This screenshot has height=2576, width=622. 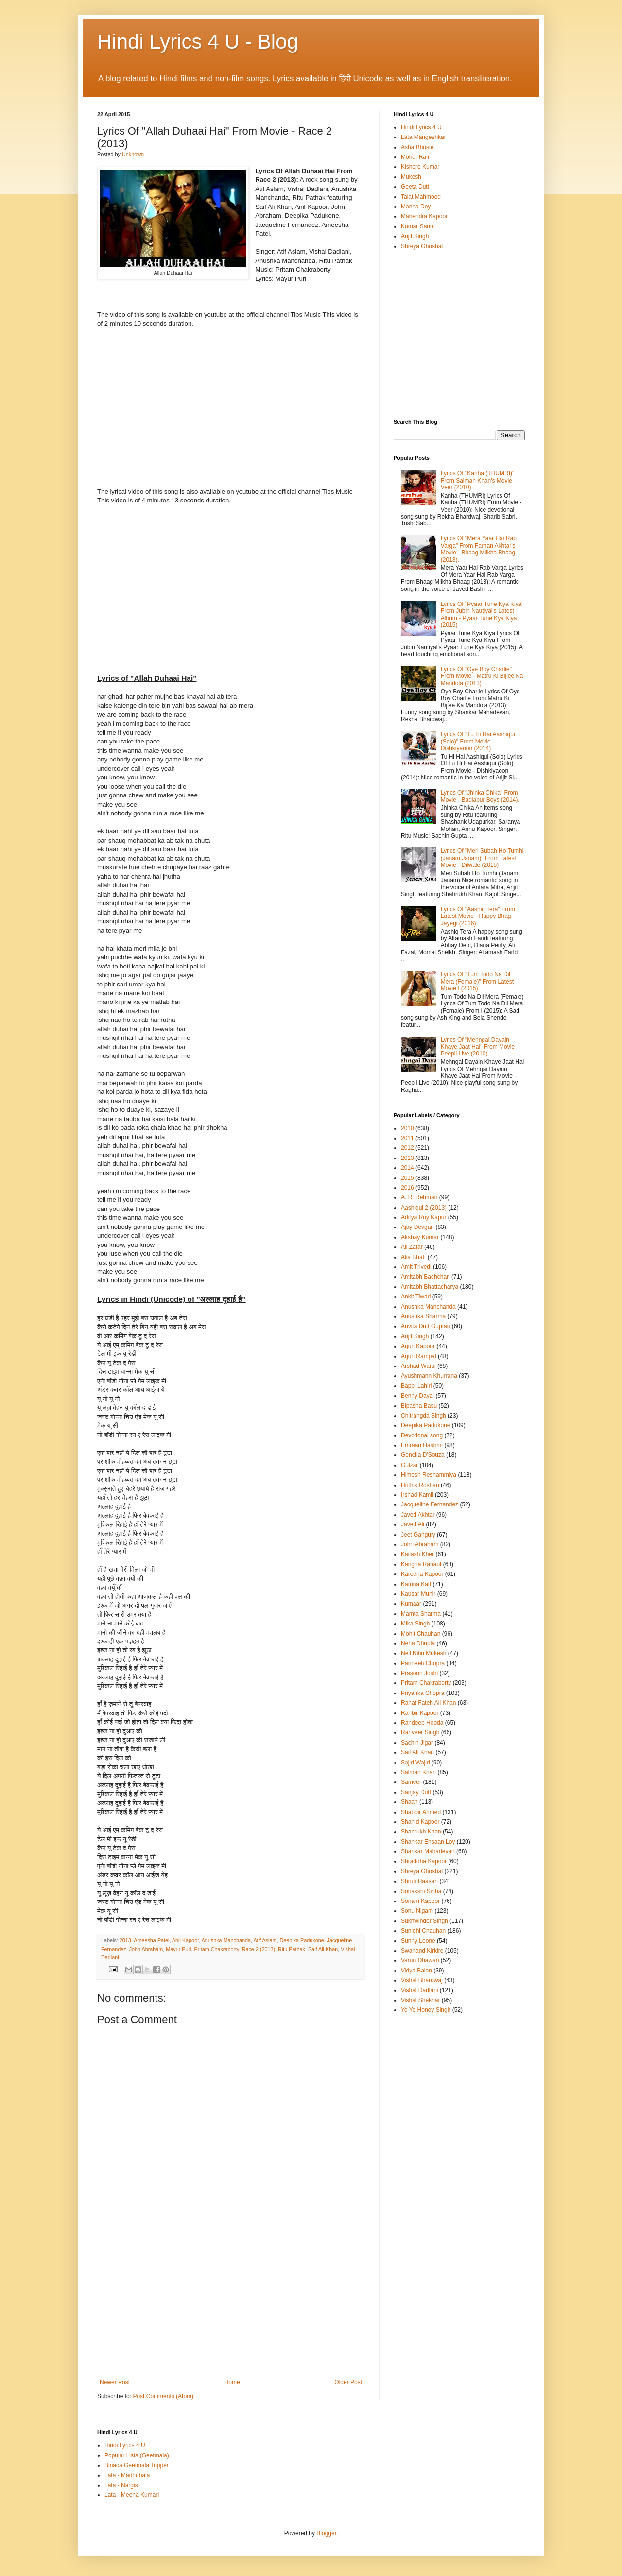 I want to click on Lyrics Of "Tu Hi Hai Aashiqui (Solo)" From Movie - Dishkiyaoon (2014), so click(x=478, y=741).